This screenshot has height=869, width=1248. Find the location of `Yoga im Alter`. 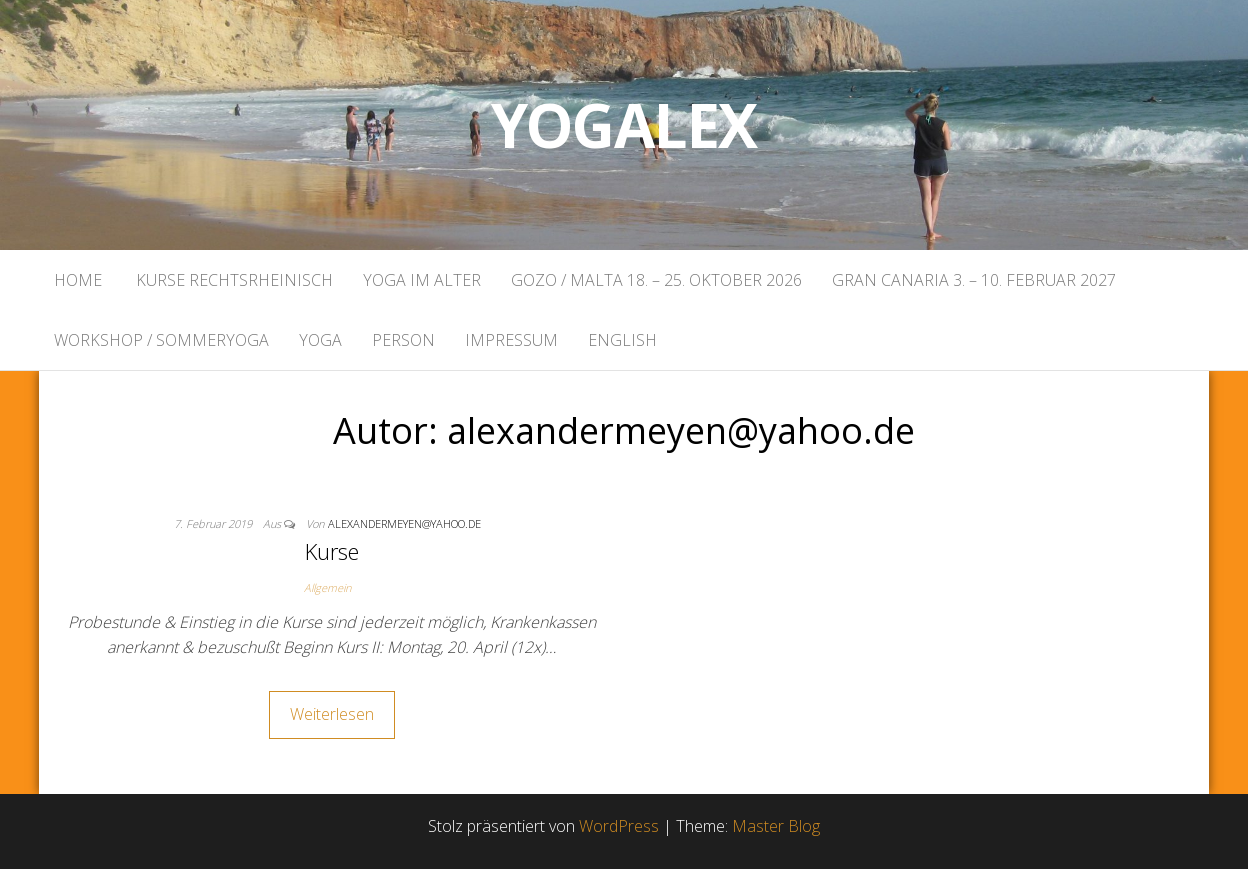

Yoga im Alter is located at coordinates (422, 280).